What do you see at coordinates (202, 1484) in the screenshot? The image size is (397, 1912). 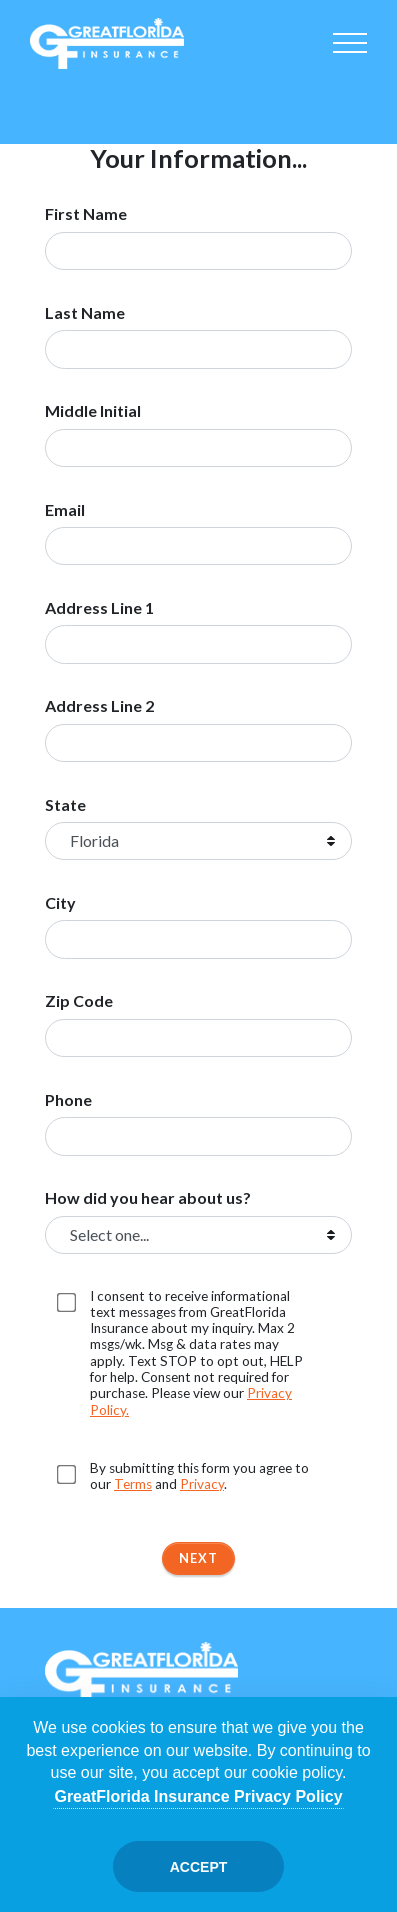 I see `Privacy [Opens in a new tab]` at bounding box center [202, 1484].